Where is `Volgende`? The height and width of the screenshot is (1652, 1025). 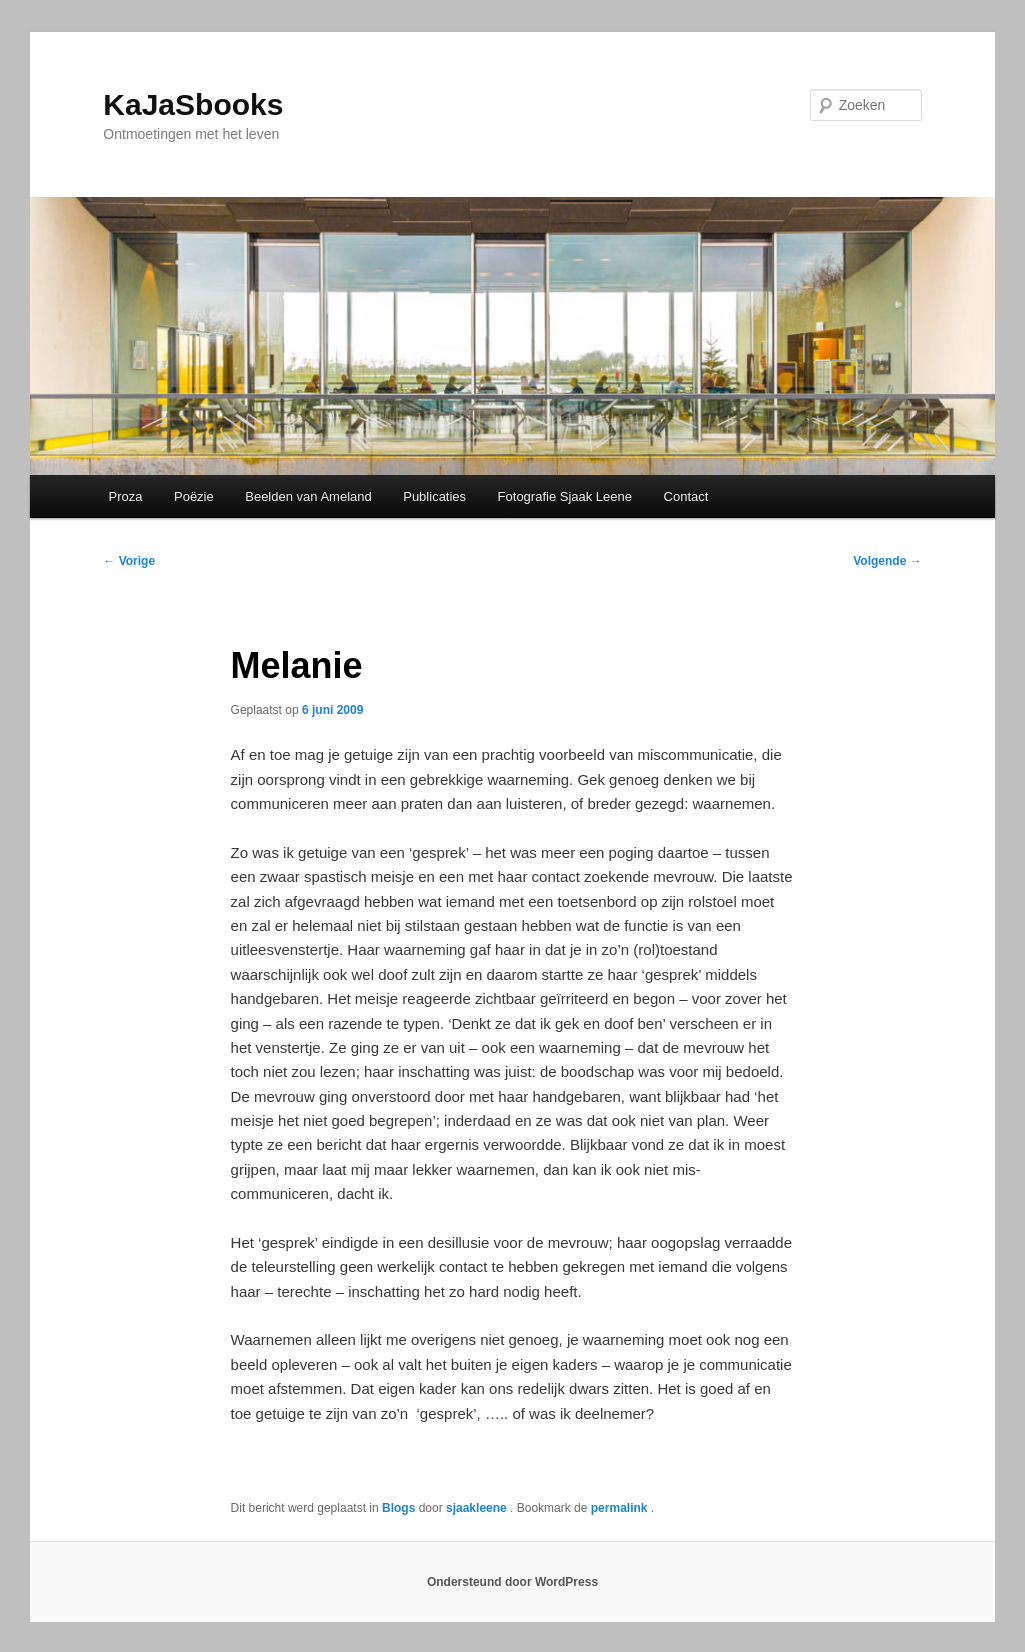 Volgende is located at coordinates (887, 561).